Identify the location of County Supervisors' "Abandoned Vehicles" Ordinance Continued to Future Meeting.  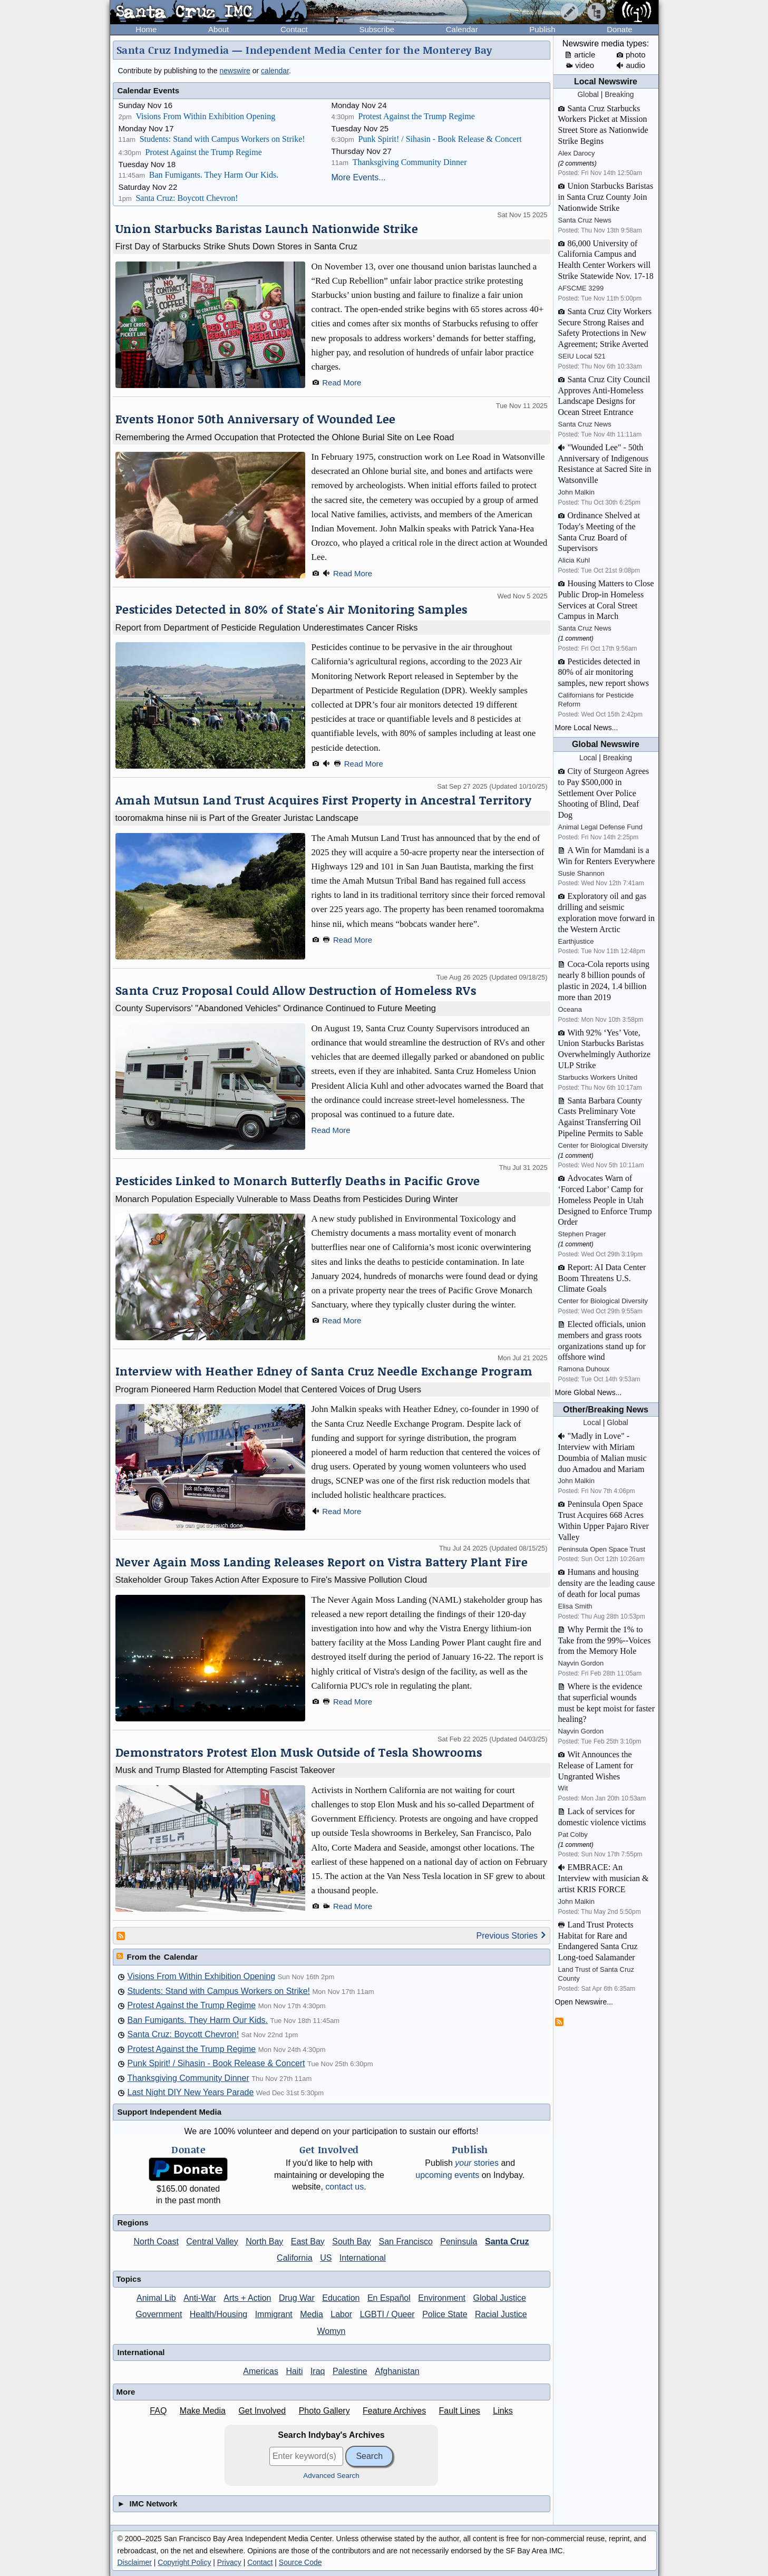
(275, 1008).